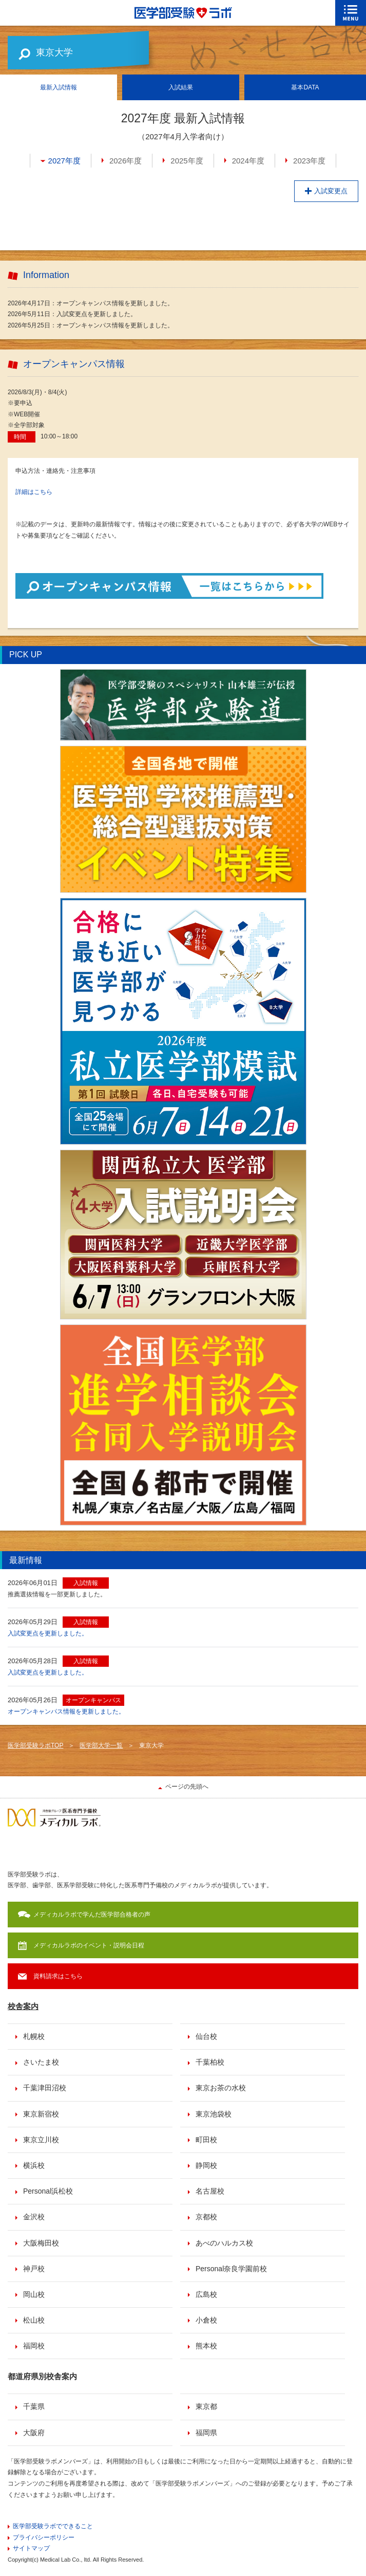 This screenshot has width=366, height=2576. Describe the element at coordinates (206, 2432) in the screenshot. I see `福岡県` at that location.